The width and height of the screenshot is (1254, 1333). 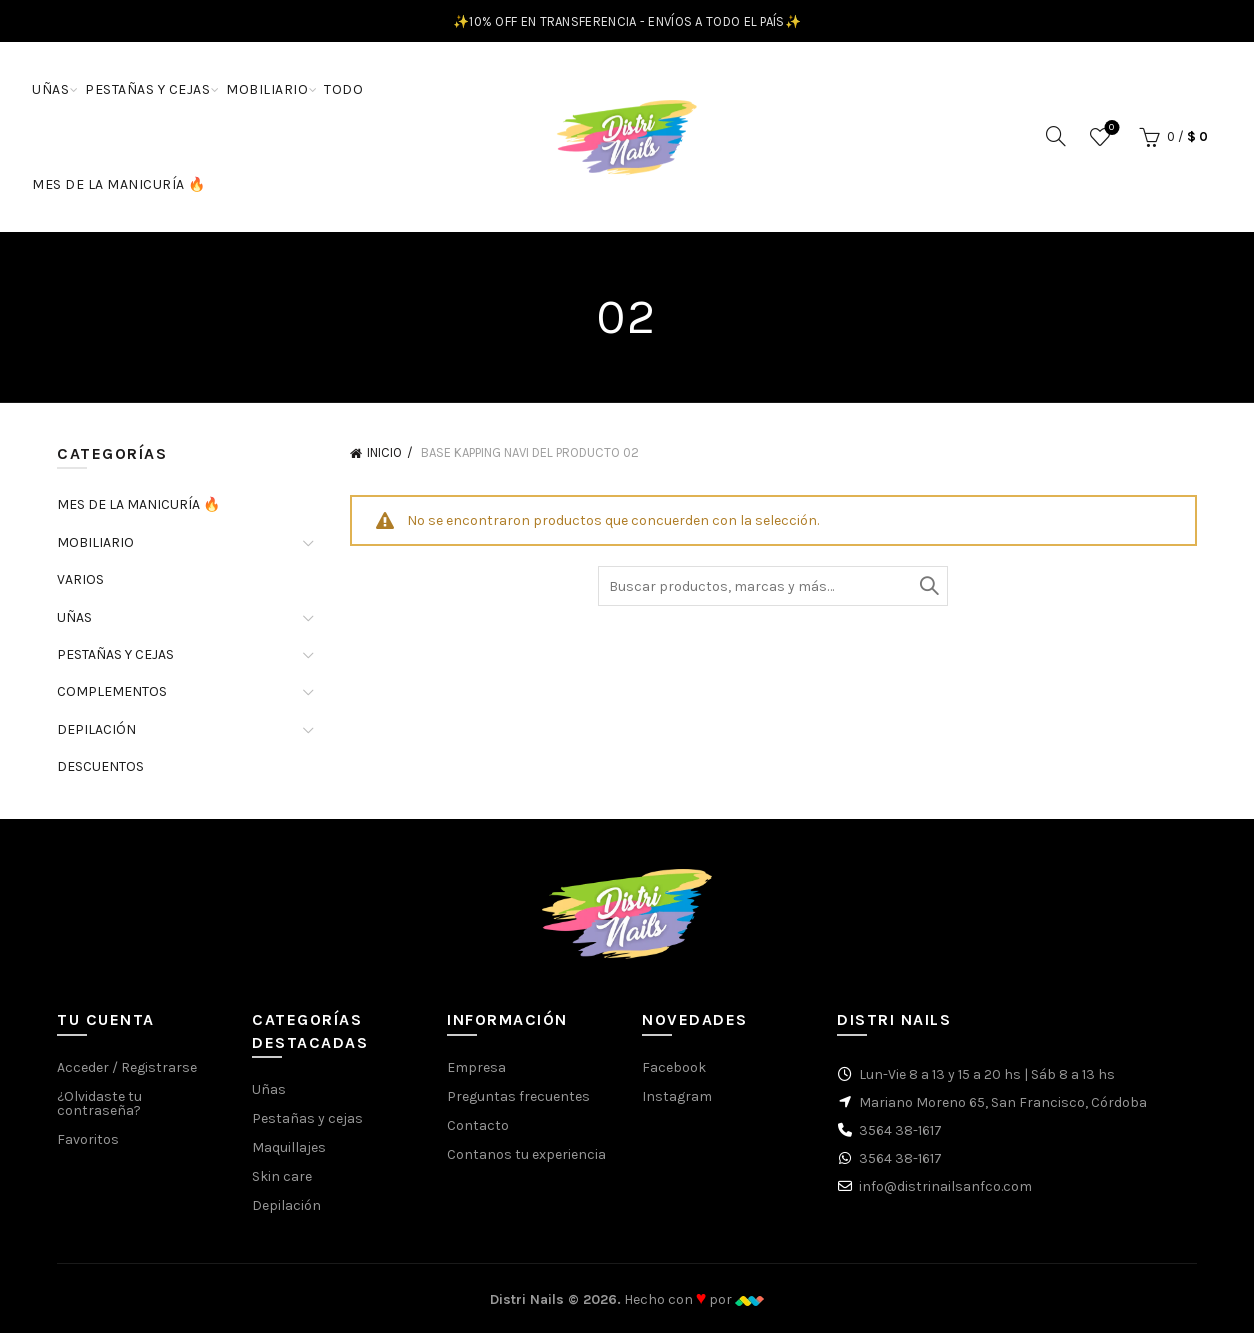 I want to click on MOBILIARIO, so click(x=267, y=89).